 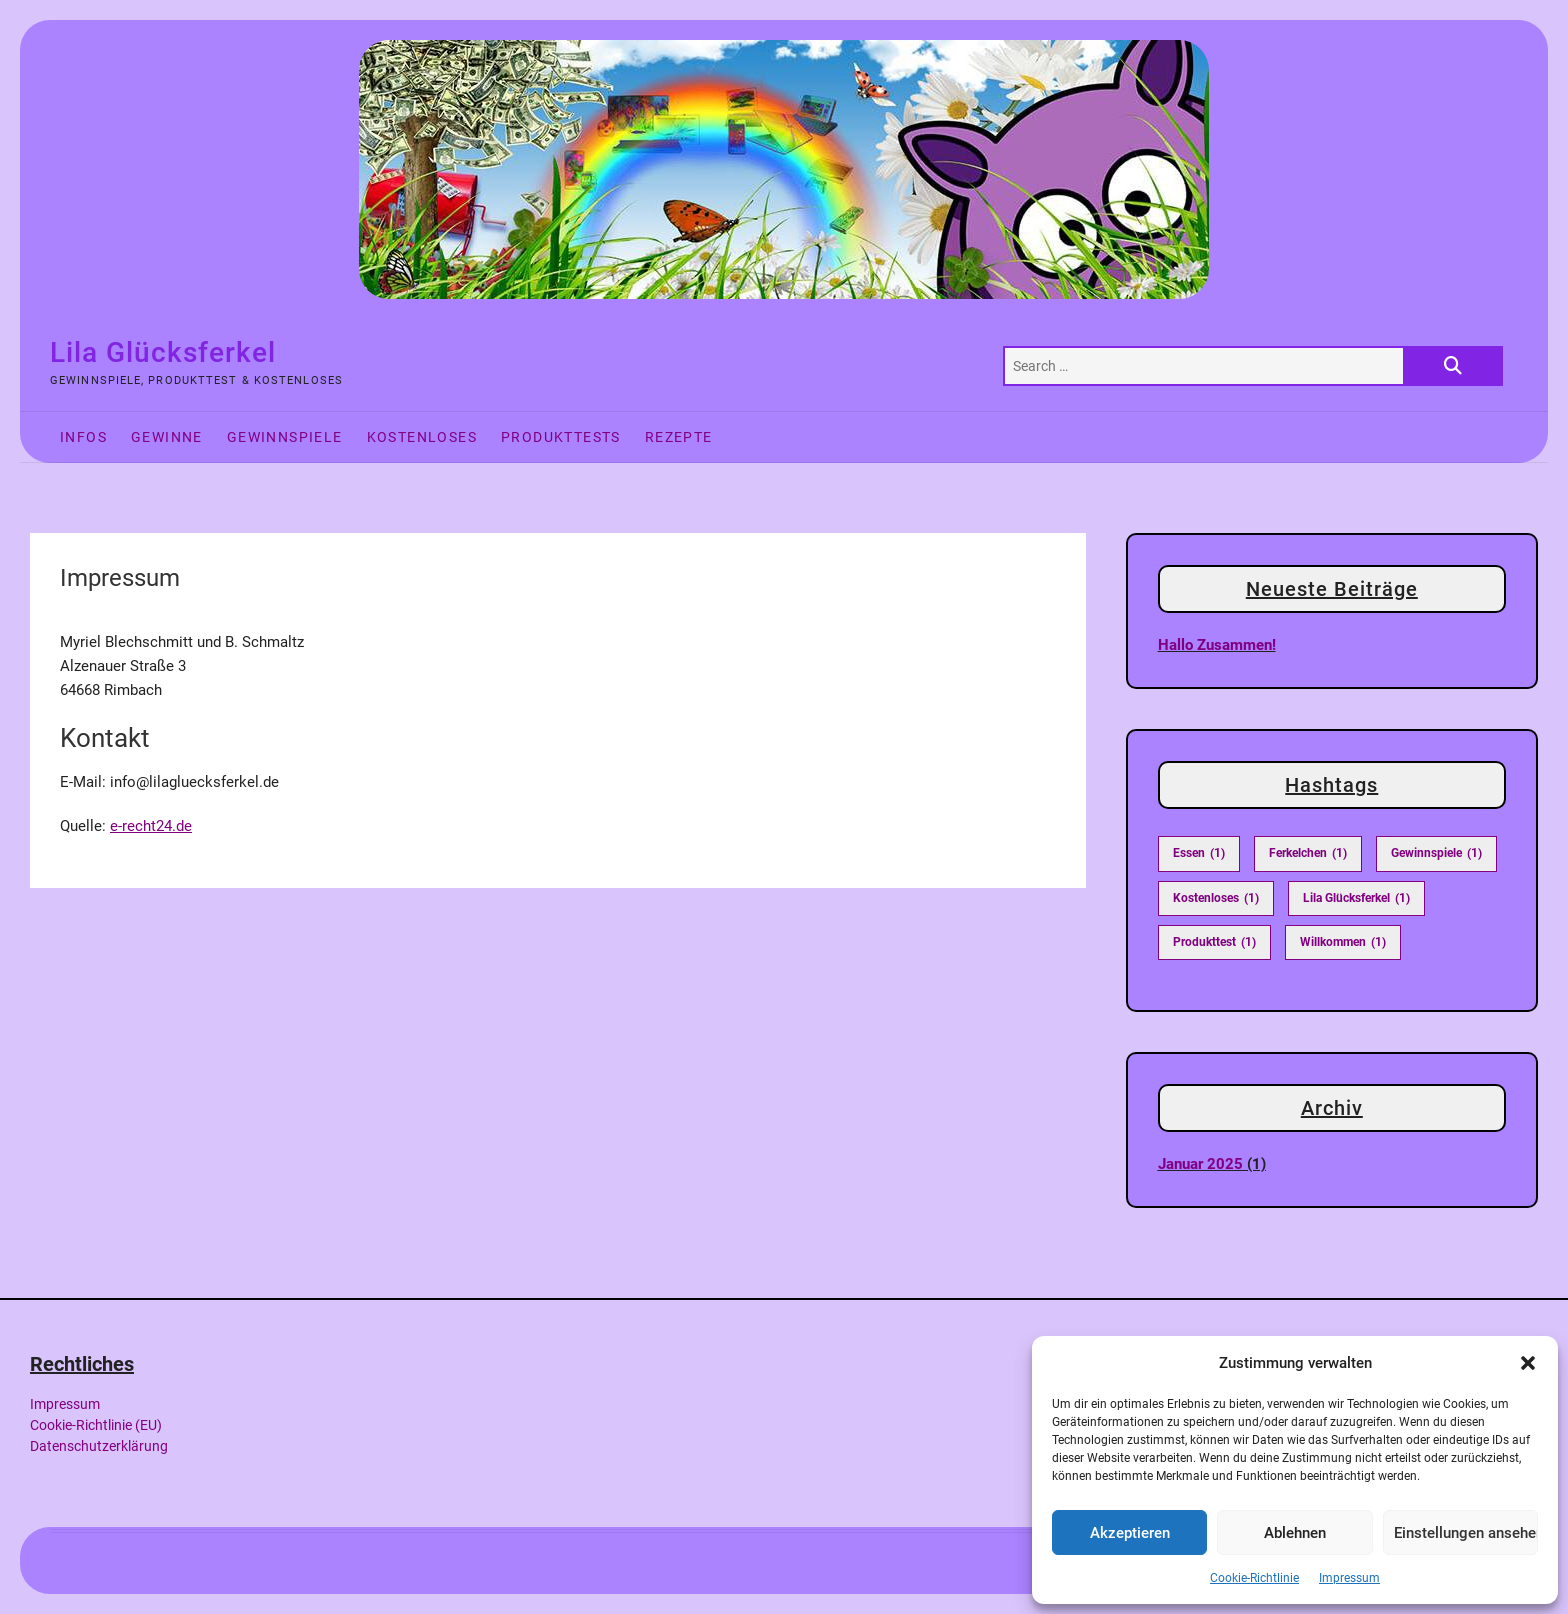 What do you see at coordinates (285, 437) in the screenshot?
I see `Gewinnspiele` at bounding box center [285, 437].